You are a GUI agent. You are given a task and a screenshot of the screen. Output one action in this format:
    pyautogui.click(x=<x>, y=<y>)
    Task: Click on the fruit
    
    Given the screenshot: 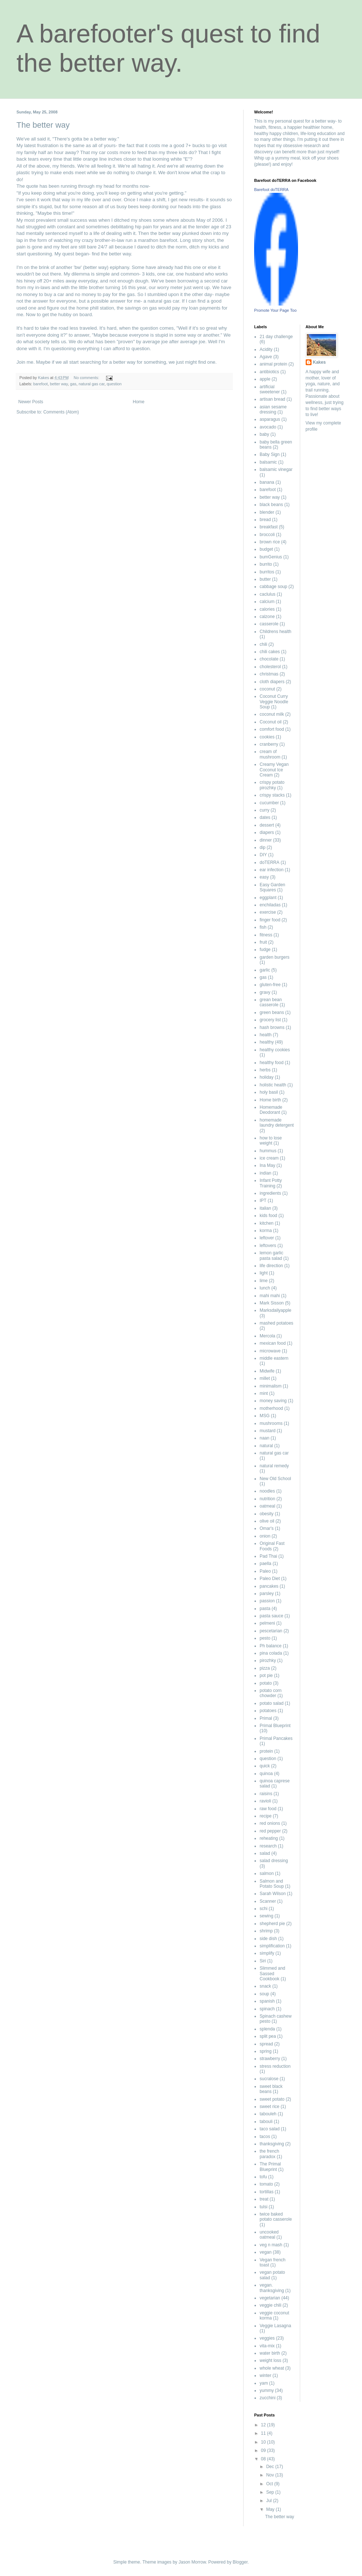 What is the action you would take?
    pyautogui.click(x=263, y=942)
    